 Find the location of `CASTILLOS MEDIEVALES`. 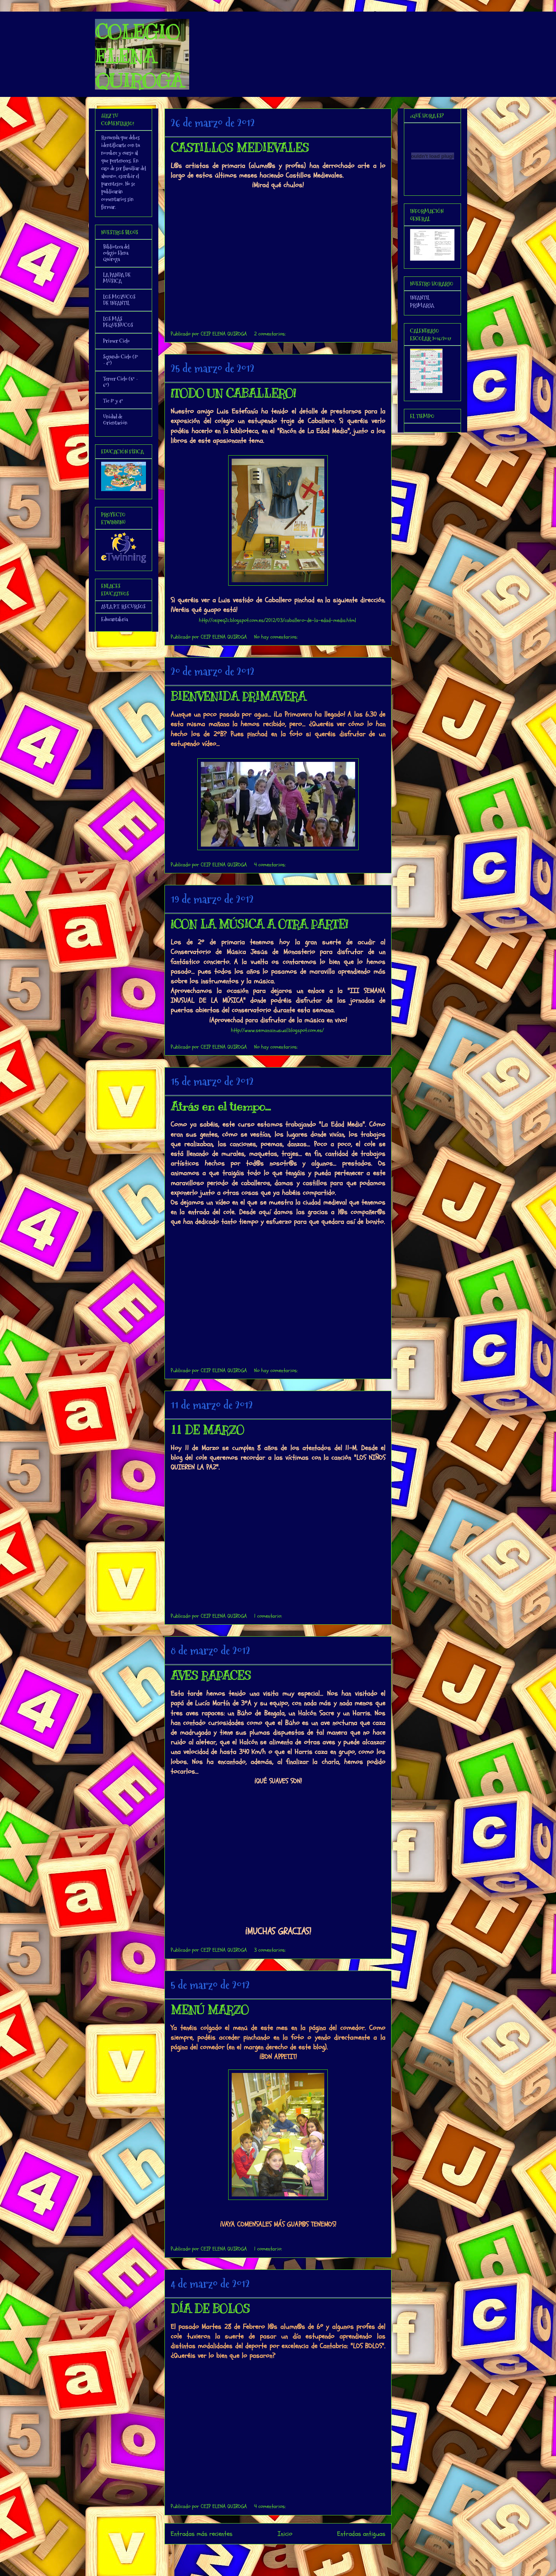

CASTILLOS MEDIEVALES is located at coordinates (240, 148).